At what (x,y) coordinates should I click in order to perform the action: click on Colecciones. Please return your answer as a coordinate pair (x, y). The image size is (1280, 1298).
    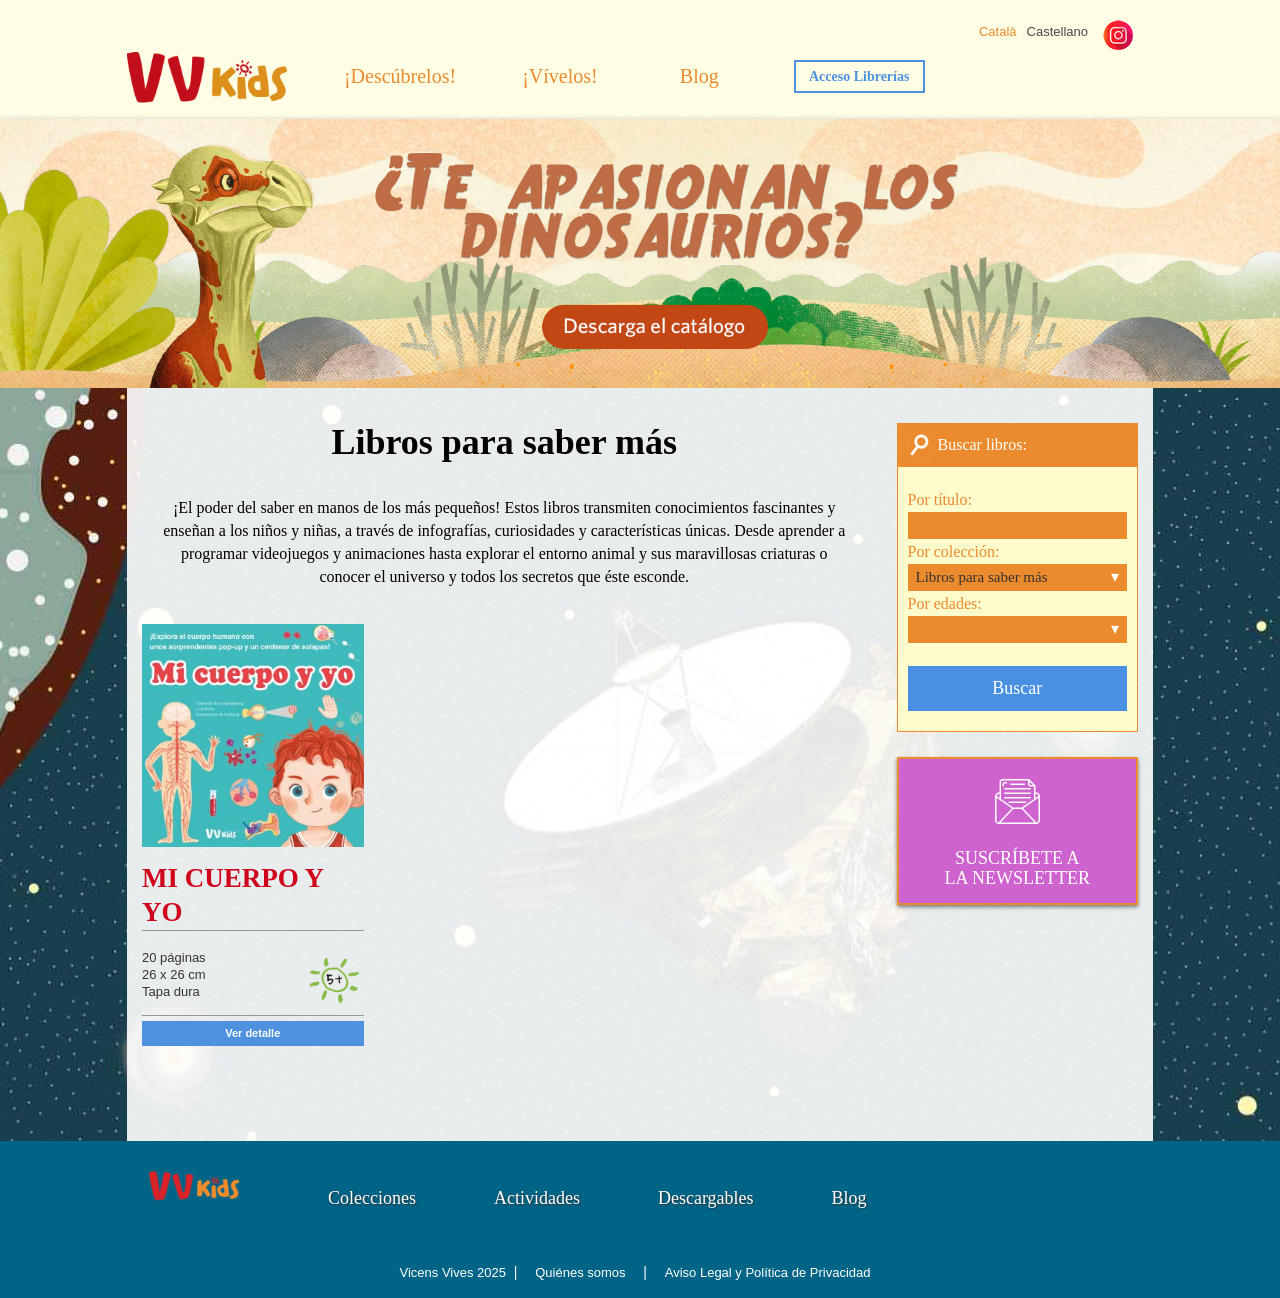
    Looking at the image, I should click on (372, 1198).